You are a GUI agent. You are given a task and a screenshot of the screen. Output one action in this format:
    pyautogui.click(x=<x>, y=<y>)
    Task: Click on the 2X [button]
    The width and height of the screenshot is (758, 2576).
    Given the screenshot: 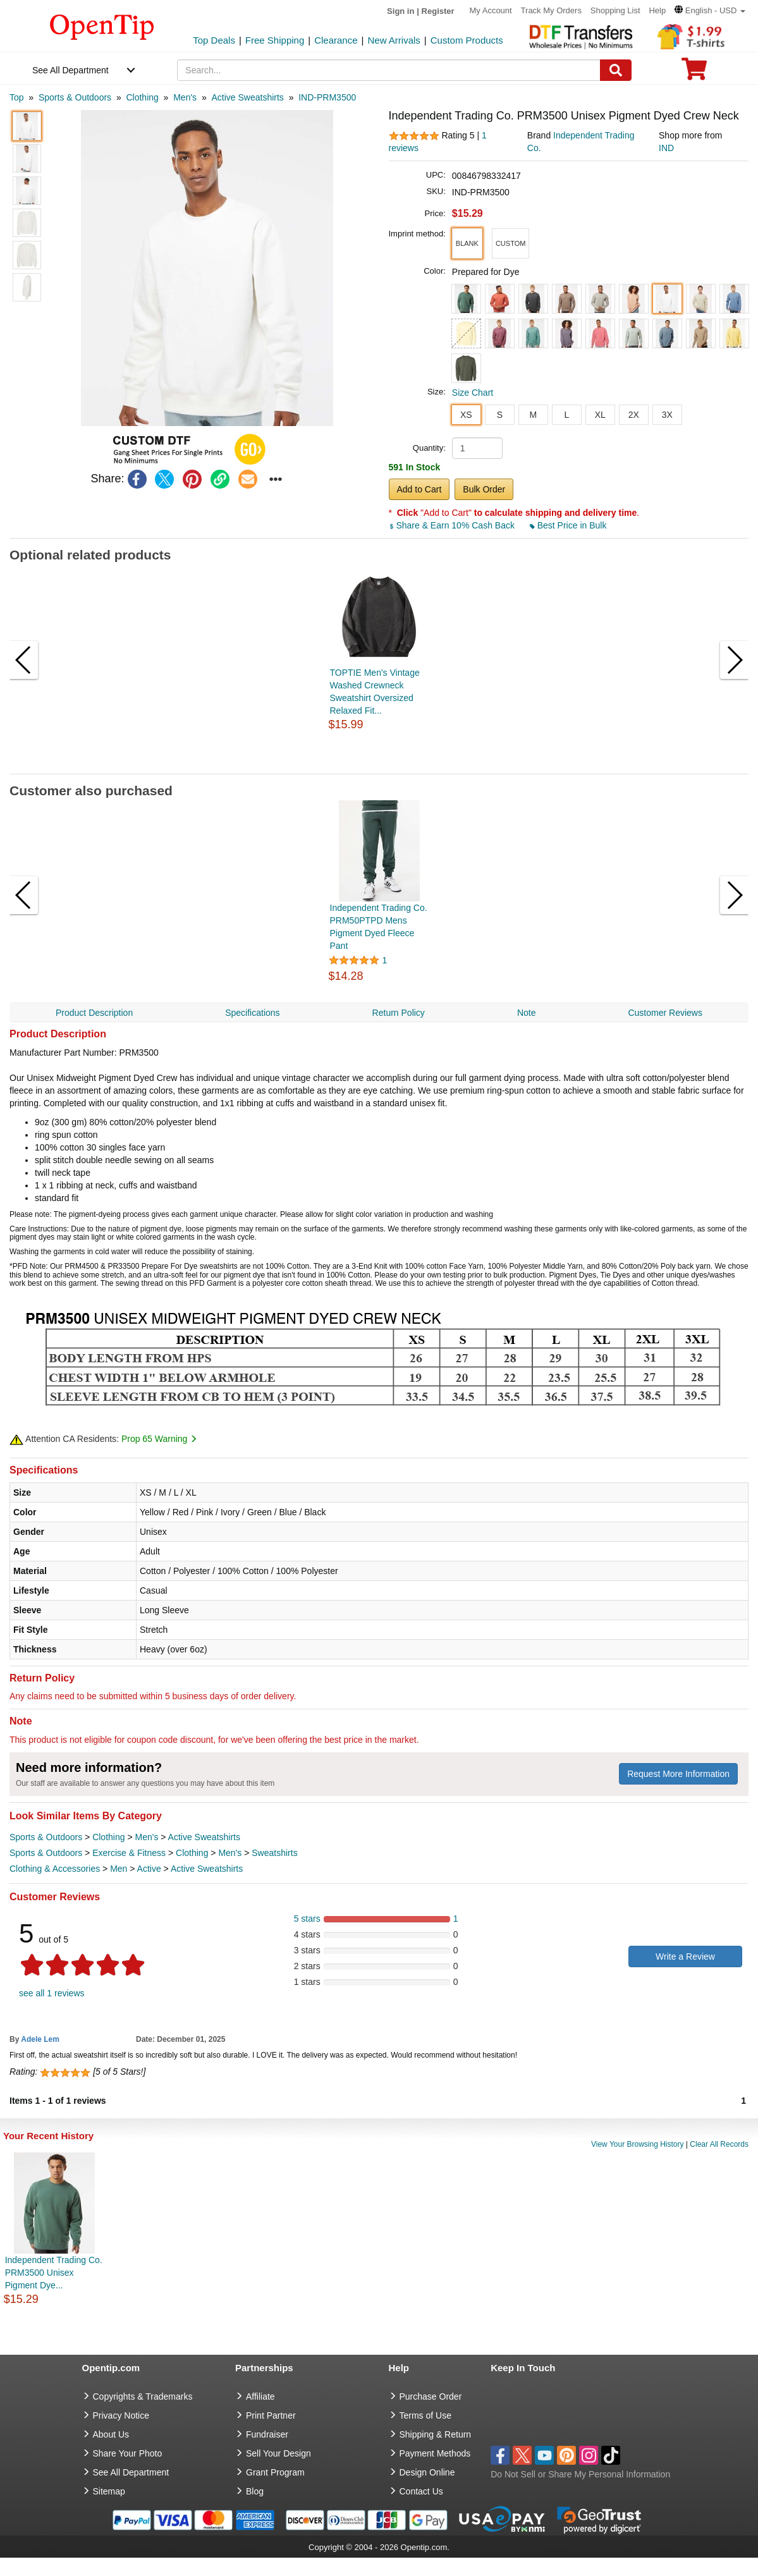 What is the action you would take?
    pyautogui.click(x=633, y=415)
    